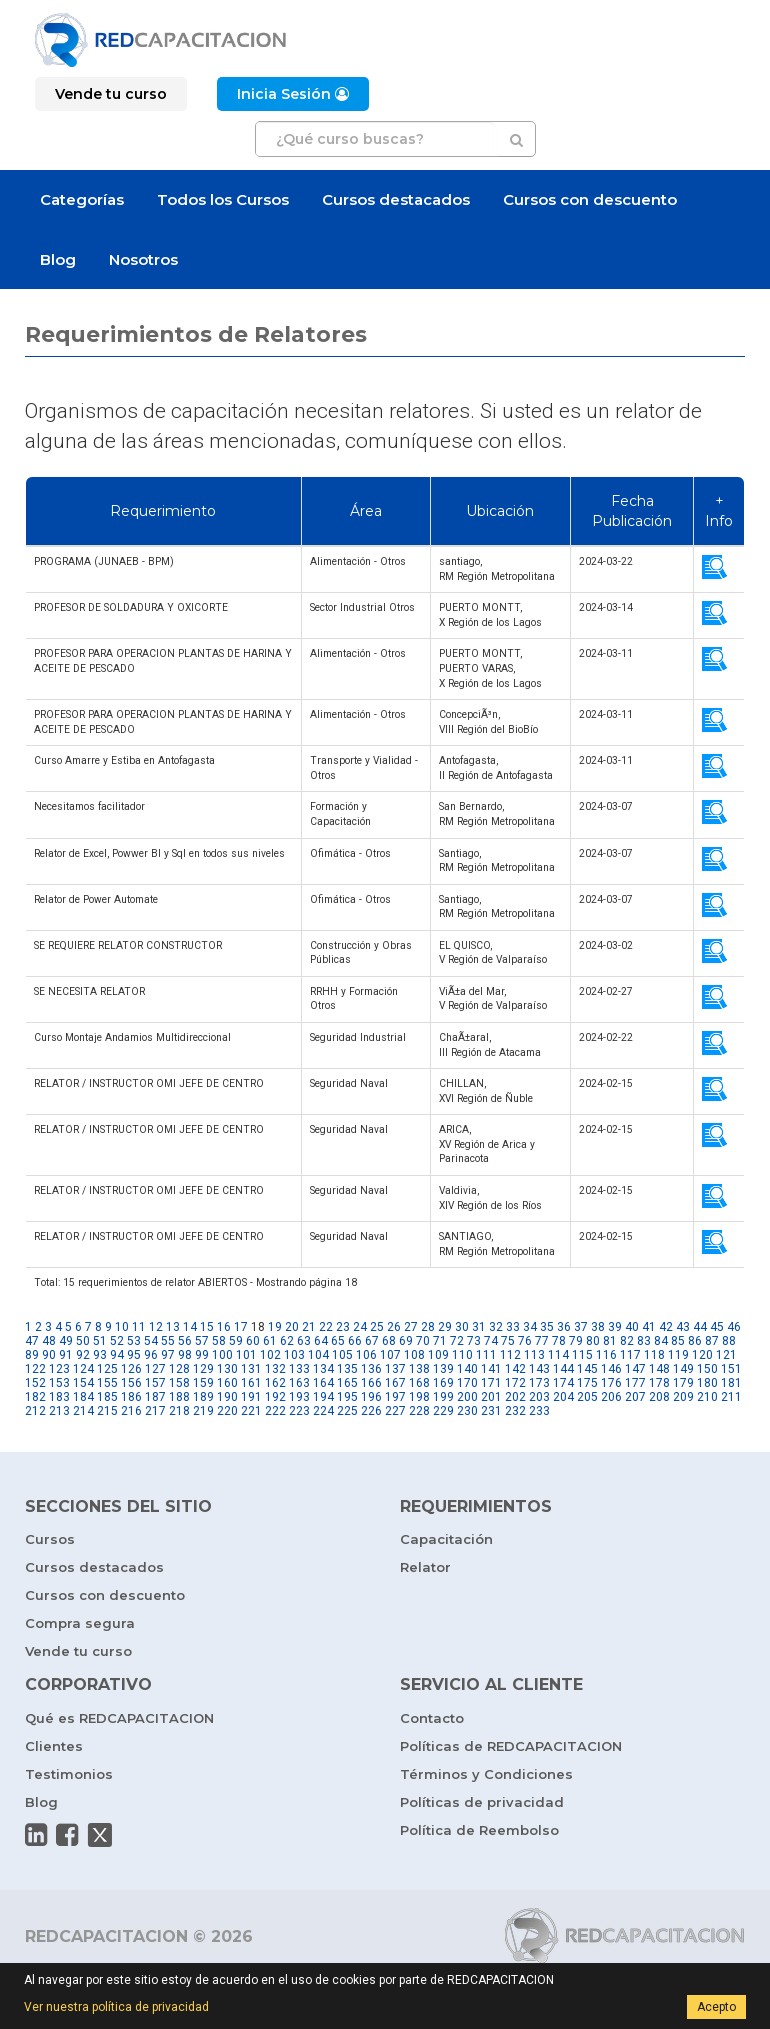 The image size is (770, 2029). What do you see at coordinates (683, 1397) in the screenshot?
I see `209` at bounding box center [683, 1397].